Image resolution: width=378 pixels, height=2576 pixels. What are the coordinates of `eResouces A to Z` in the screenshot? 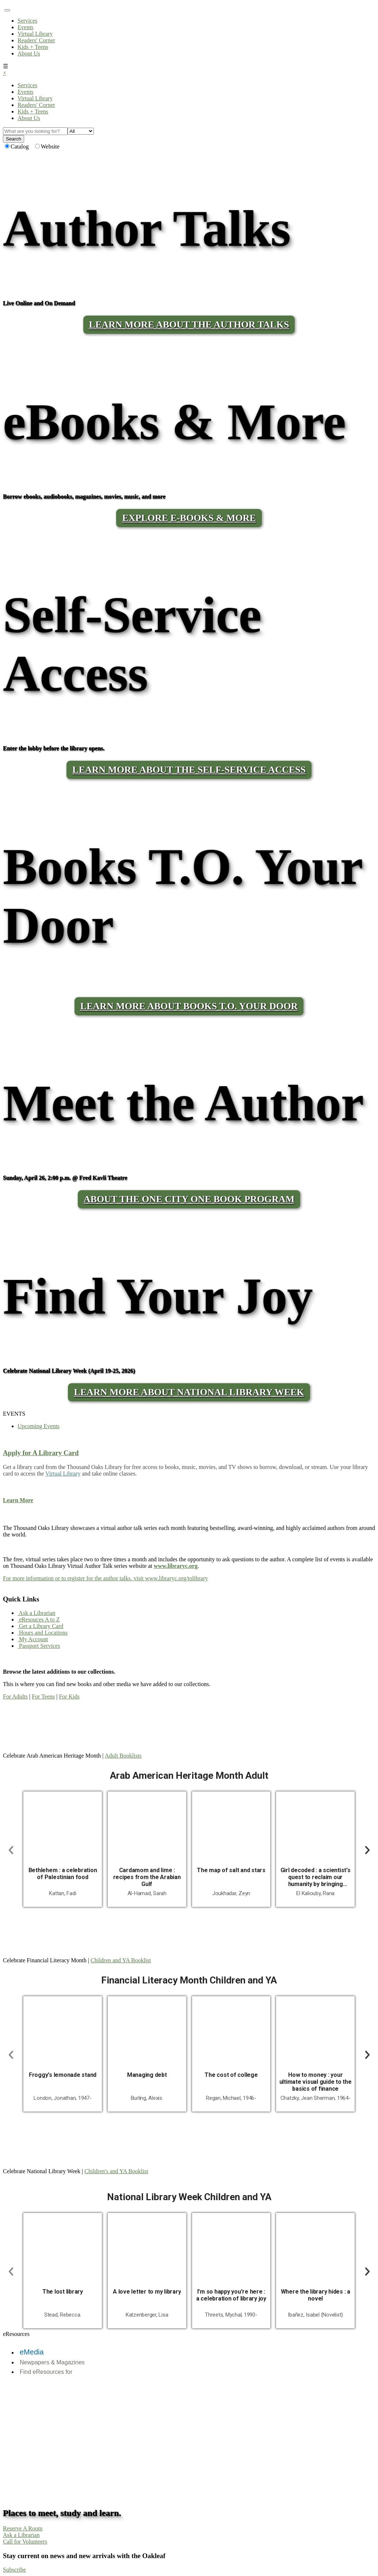 It's located at (39, 1619).